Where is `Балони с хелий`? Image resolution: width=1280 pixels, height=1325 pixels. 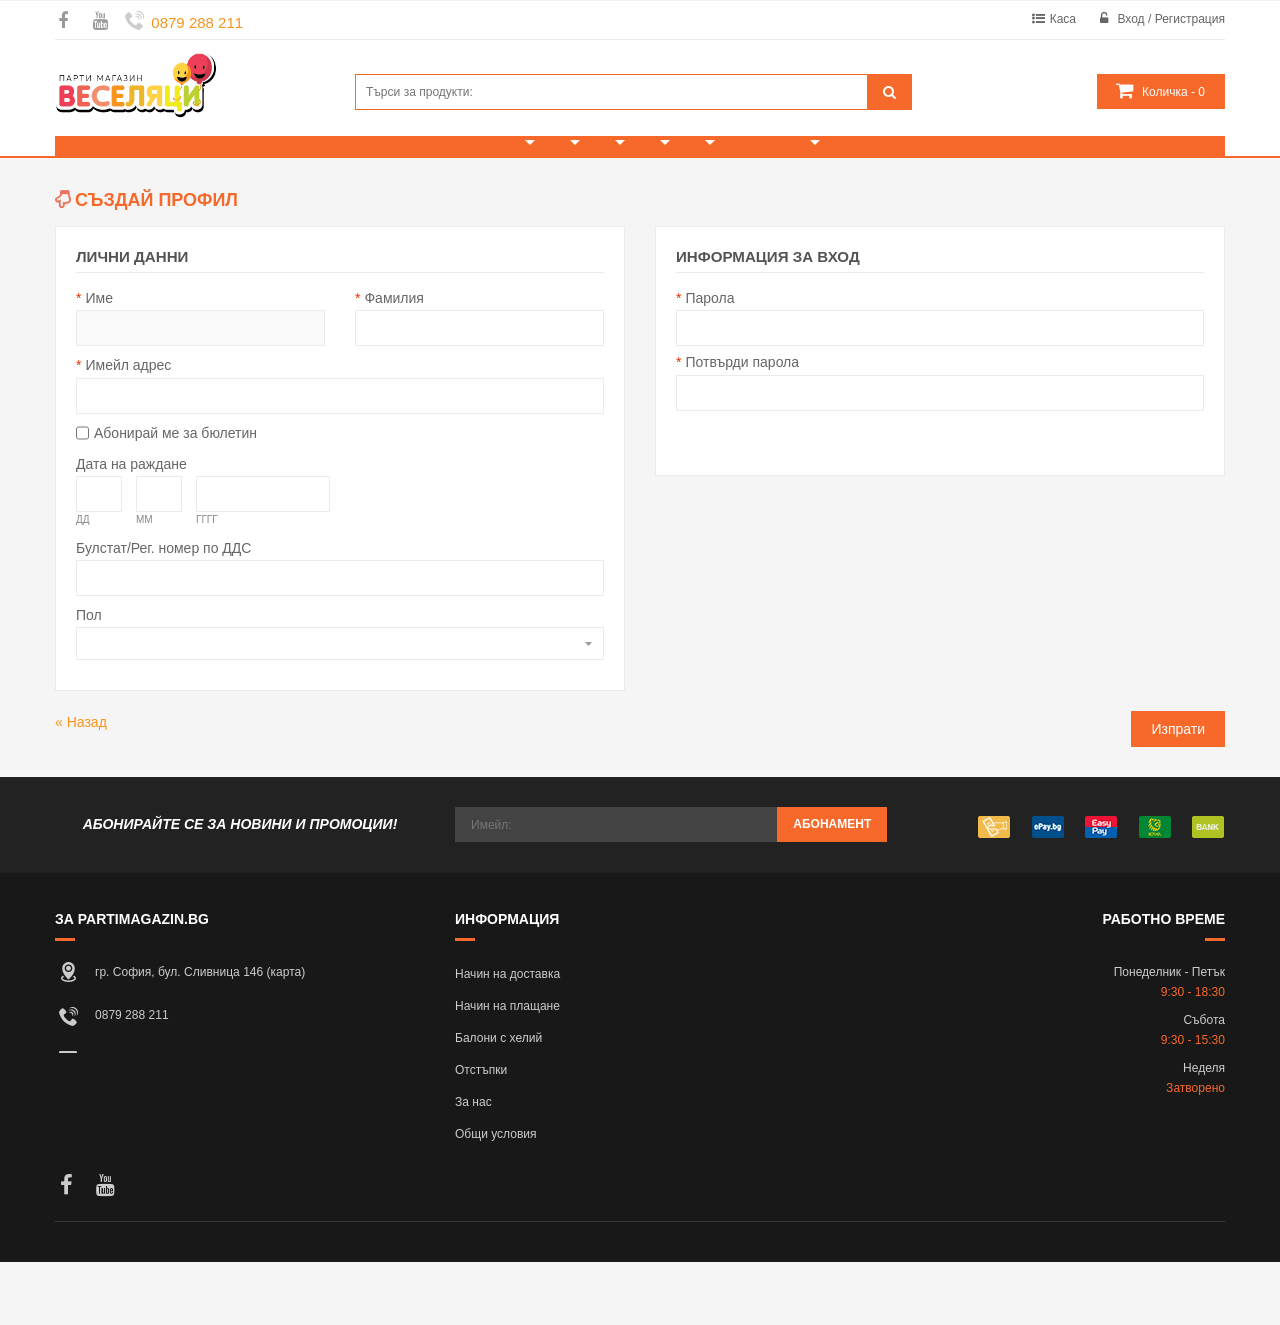 Балони с хелий is located at coordinates (498, 1101).